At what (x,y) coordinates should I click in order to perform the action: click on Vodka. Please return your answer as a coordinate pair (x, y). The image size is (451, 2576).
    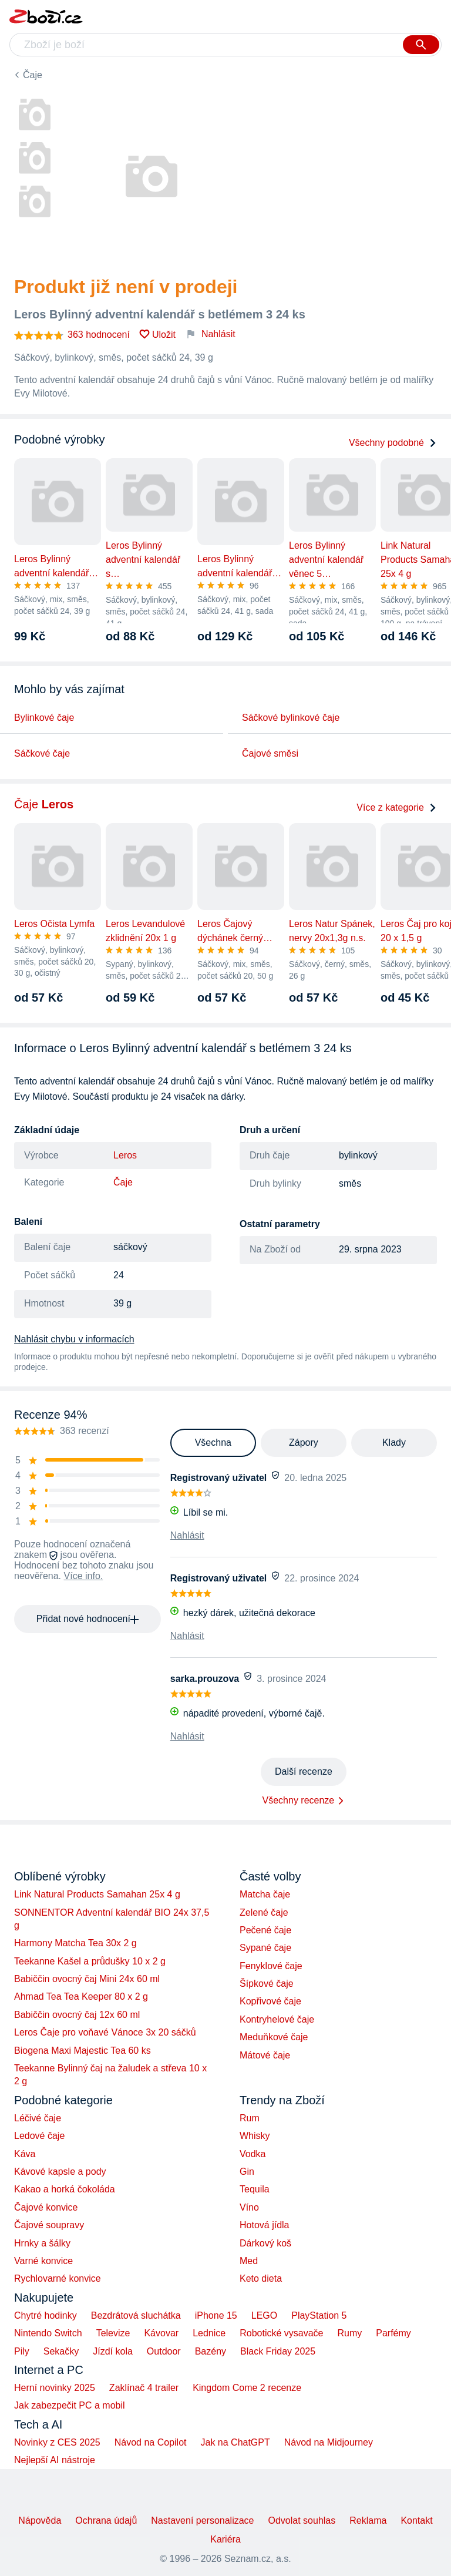
    Looking at the image, I should click on (252, 2154).